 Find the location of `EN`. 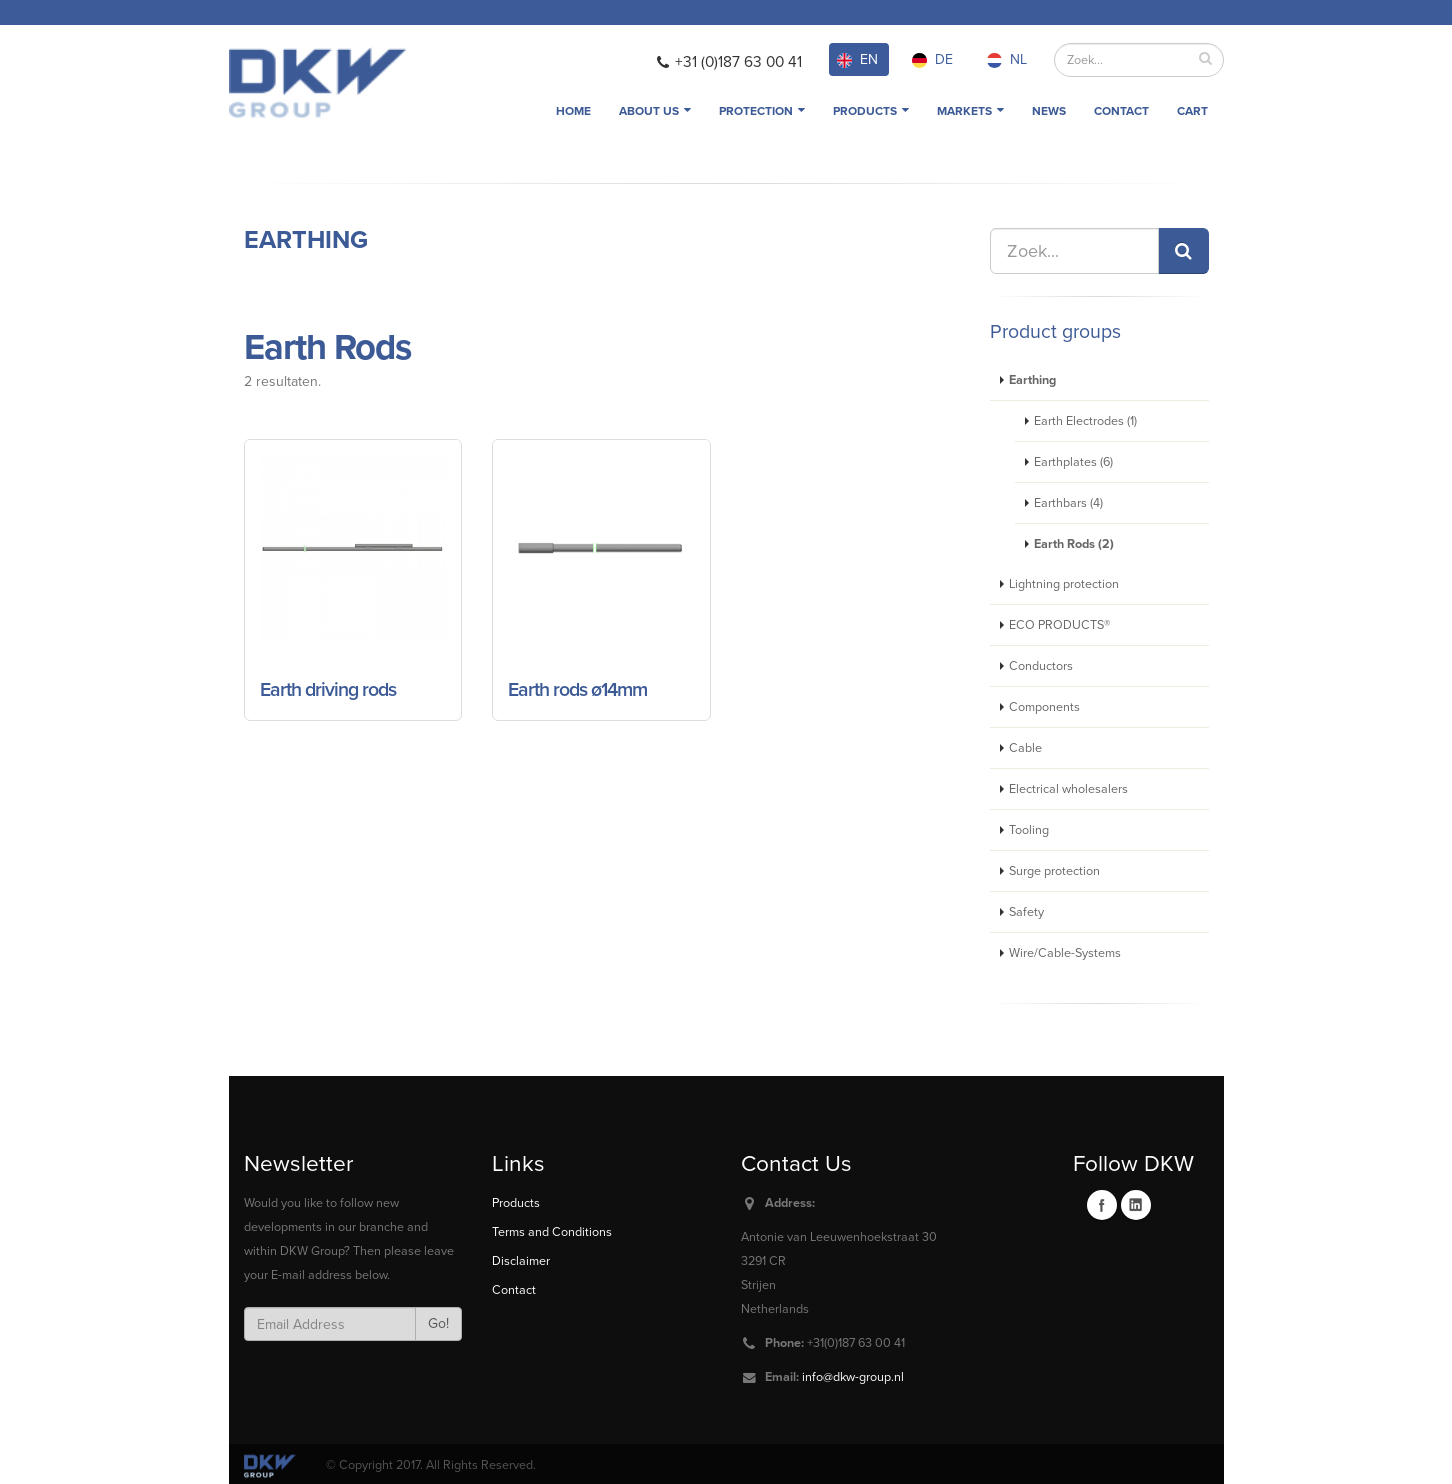

EN is located at coordinates (857, 59).